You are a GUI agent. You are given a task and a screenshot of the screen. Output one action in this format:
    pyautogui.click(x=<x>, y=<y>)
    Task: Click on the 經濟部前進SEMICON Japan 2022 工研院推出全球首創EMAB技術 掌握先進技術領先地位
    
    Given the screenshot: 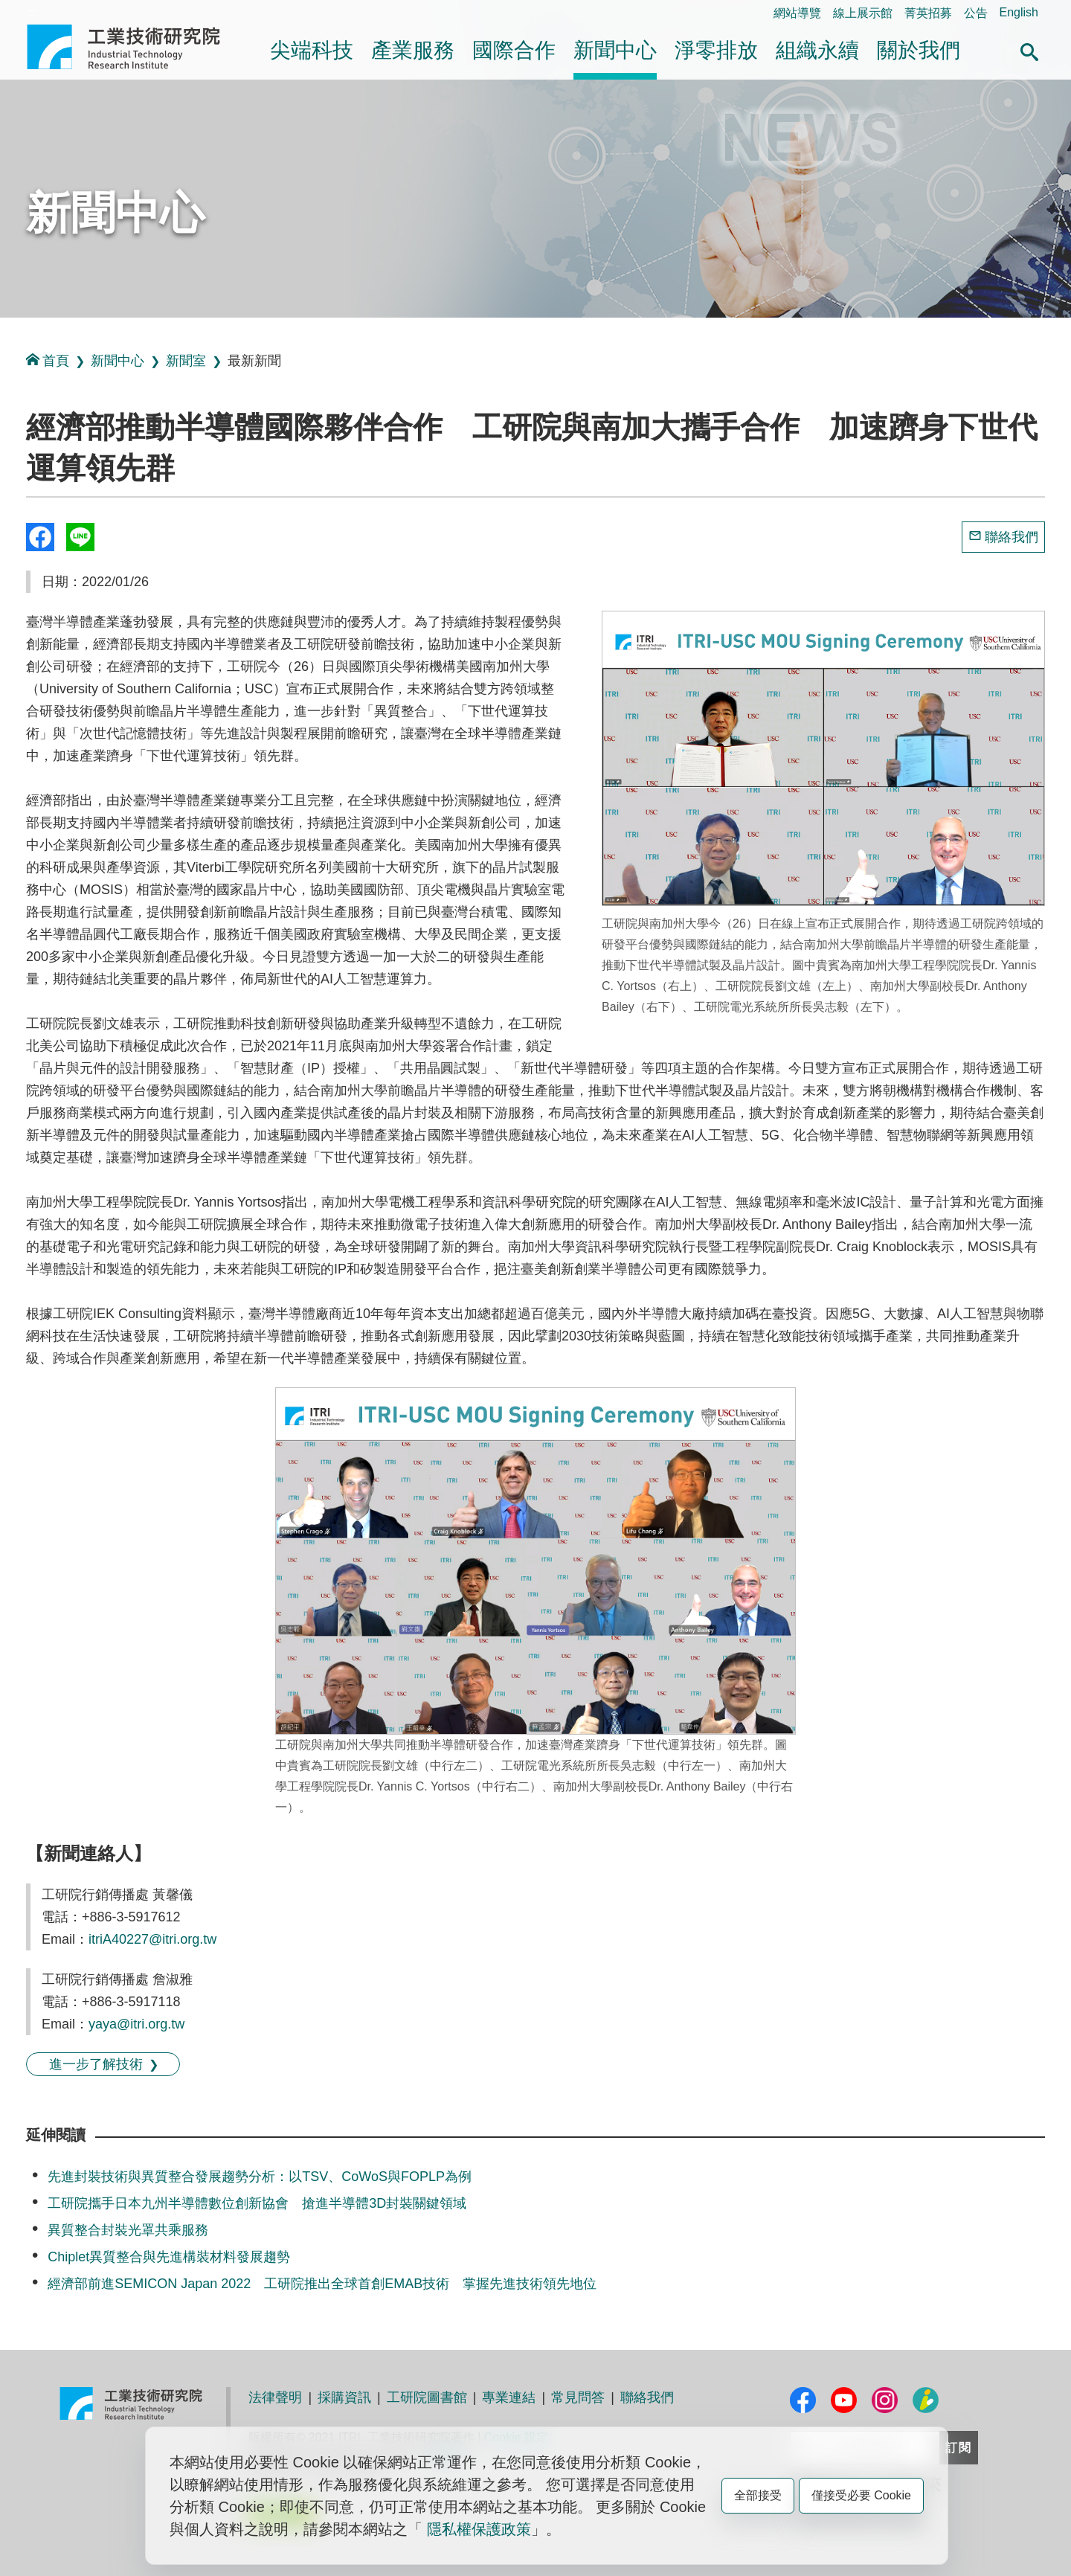 What is the action you would take?
    pyautogui.click(x=322, y=2283)
    